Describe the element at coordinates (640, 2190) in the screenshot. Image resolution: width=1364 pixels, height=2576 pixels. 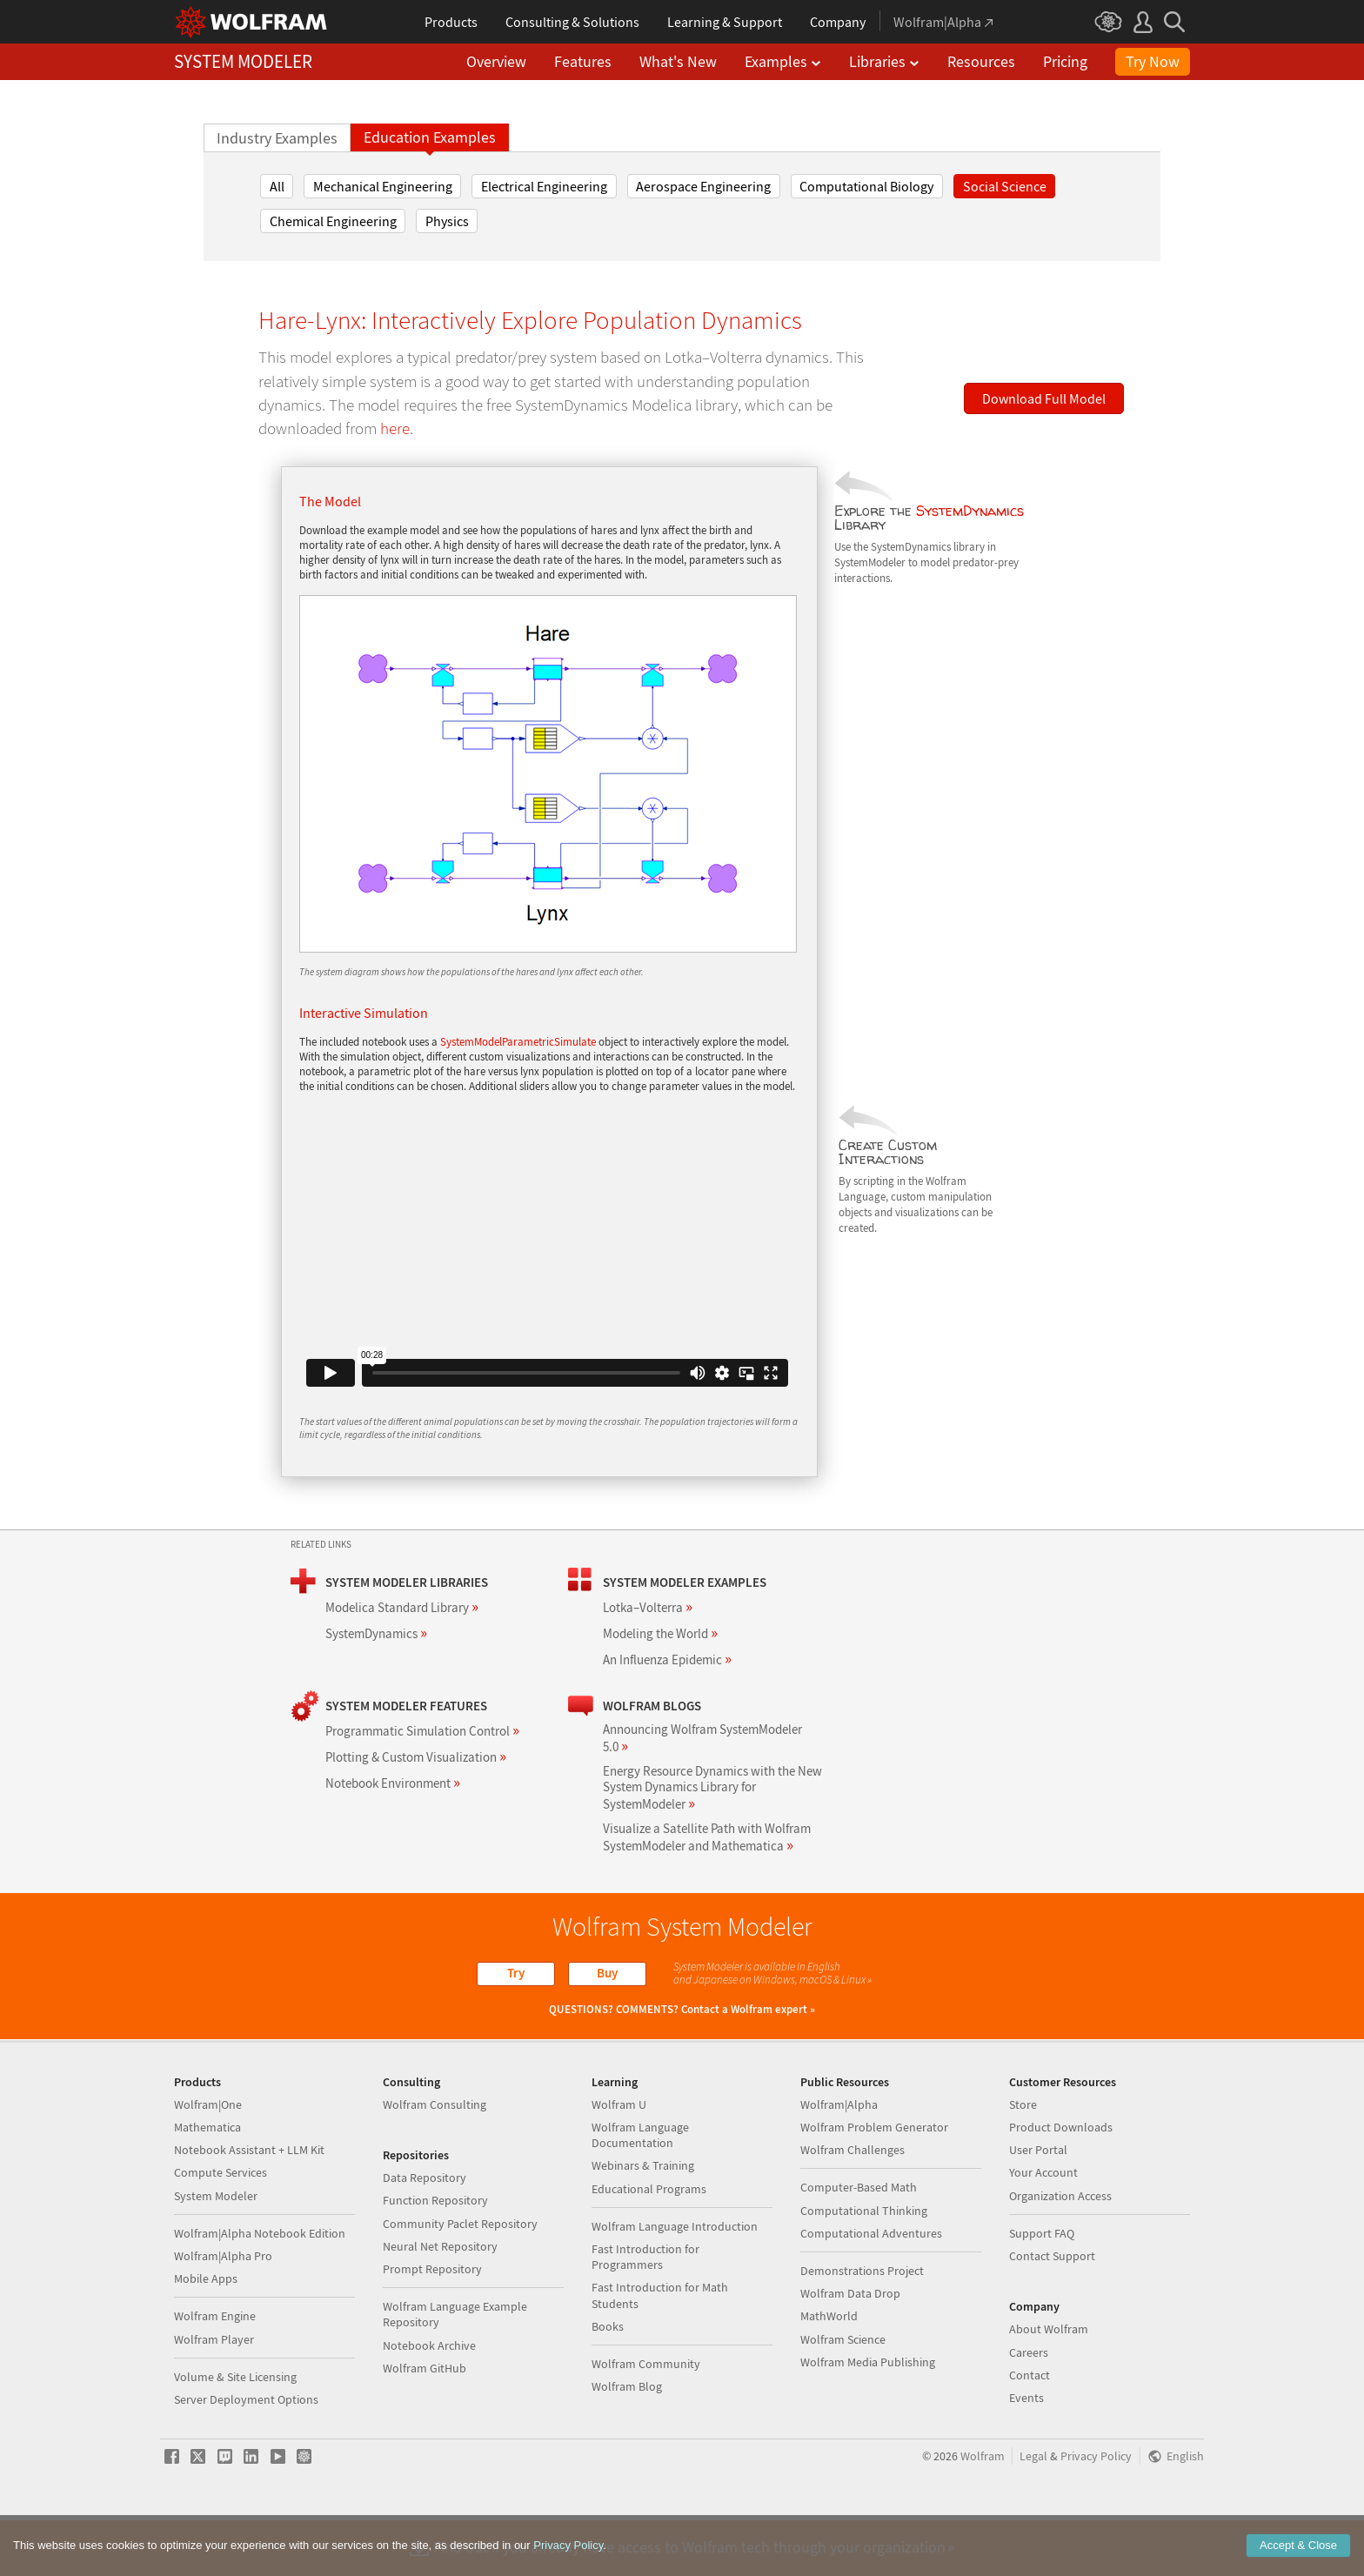
I see `Wolfram Language Documentation` at that location.